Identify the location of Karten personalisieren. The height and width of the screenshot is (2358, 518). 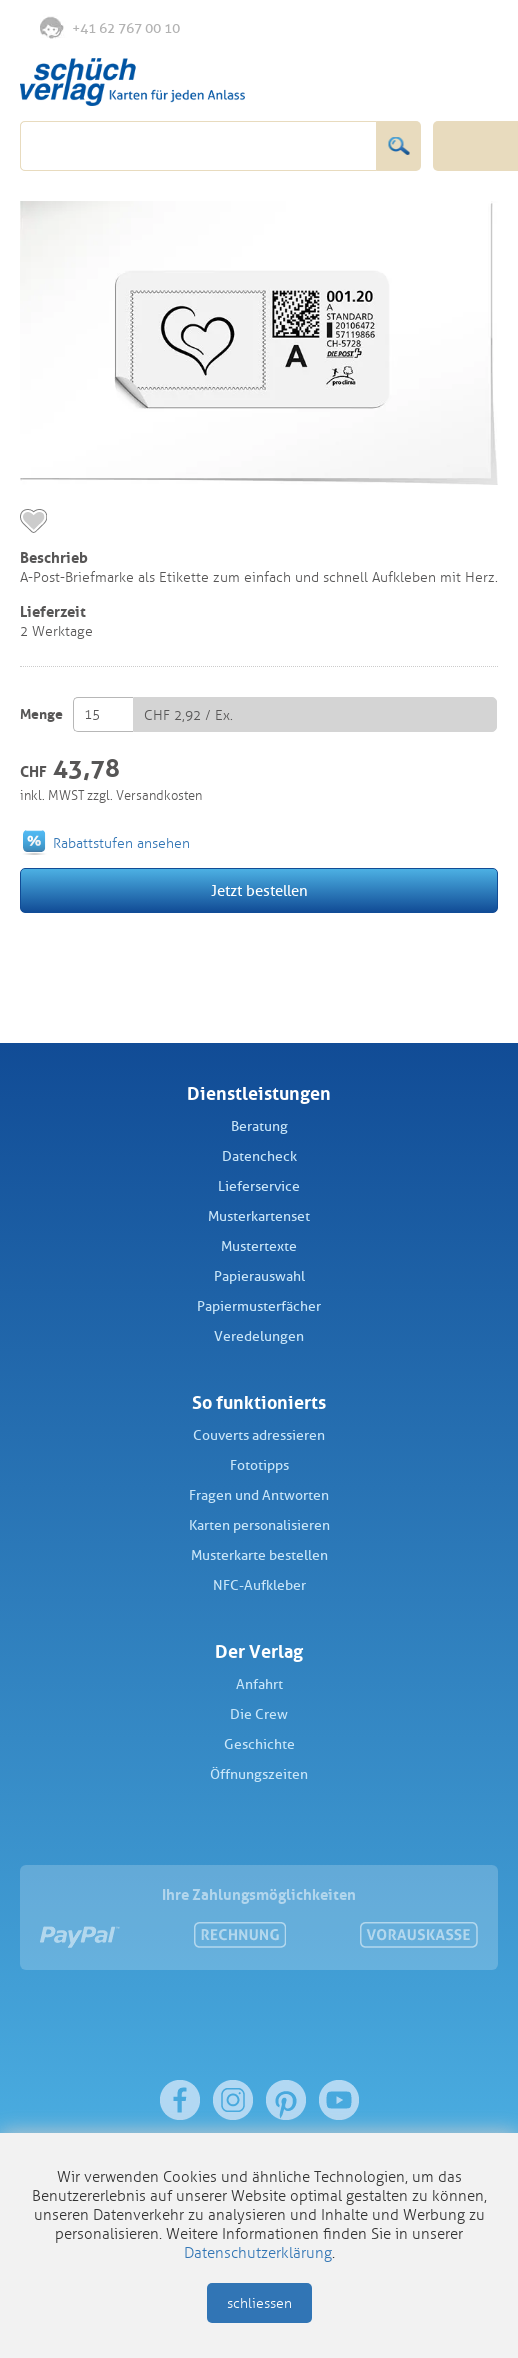
(259, 1525).